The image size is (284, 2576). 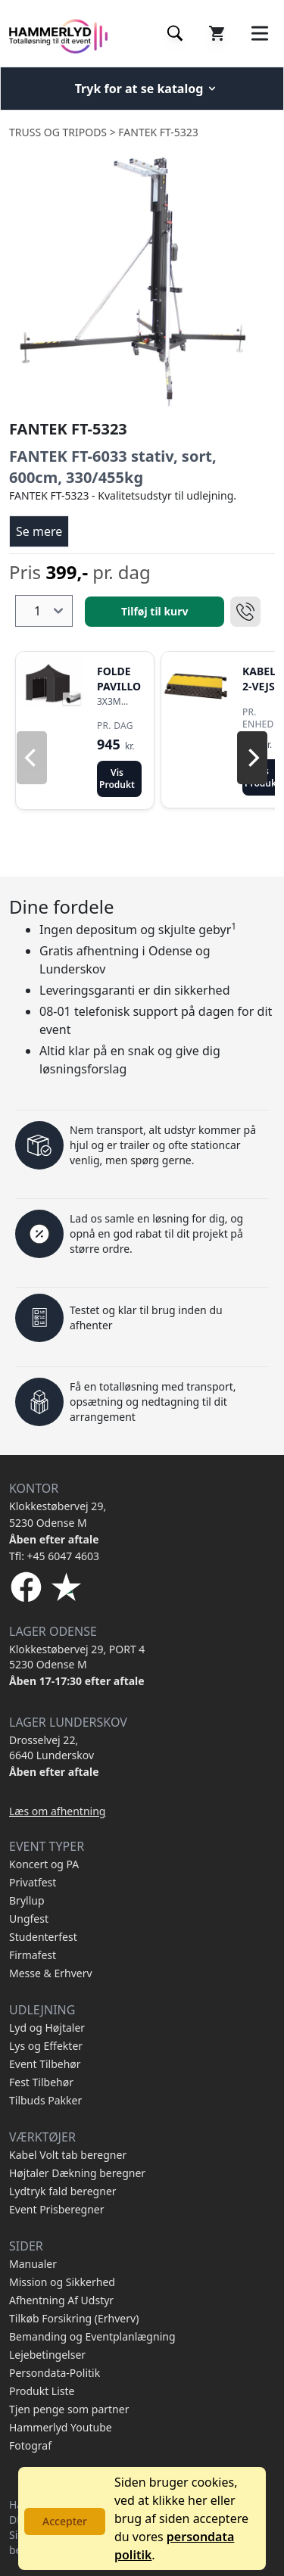 I want to click on Ungfest, so click(x=28, y=1918).